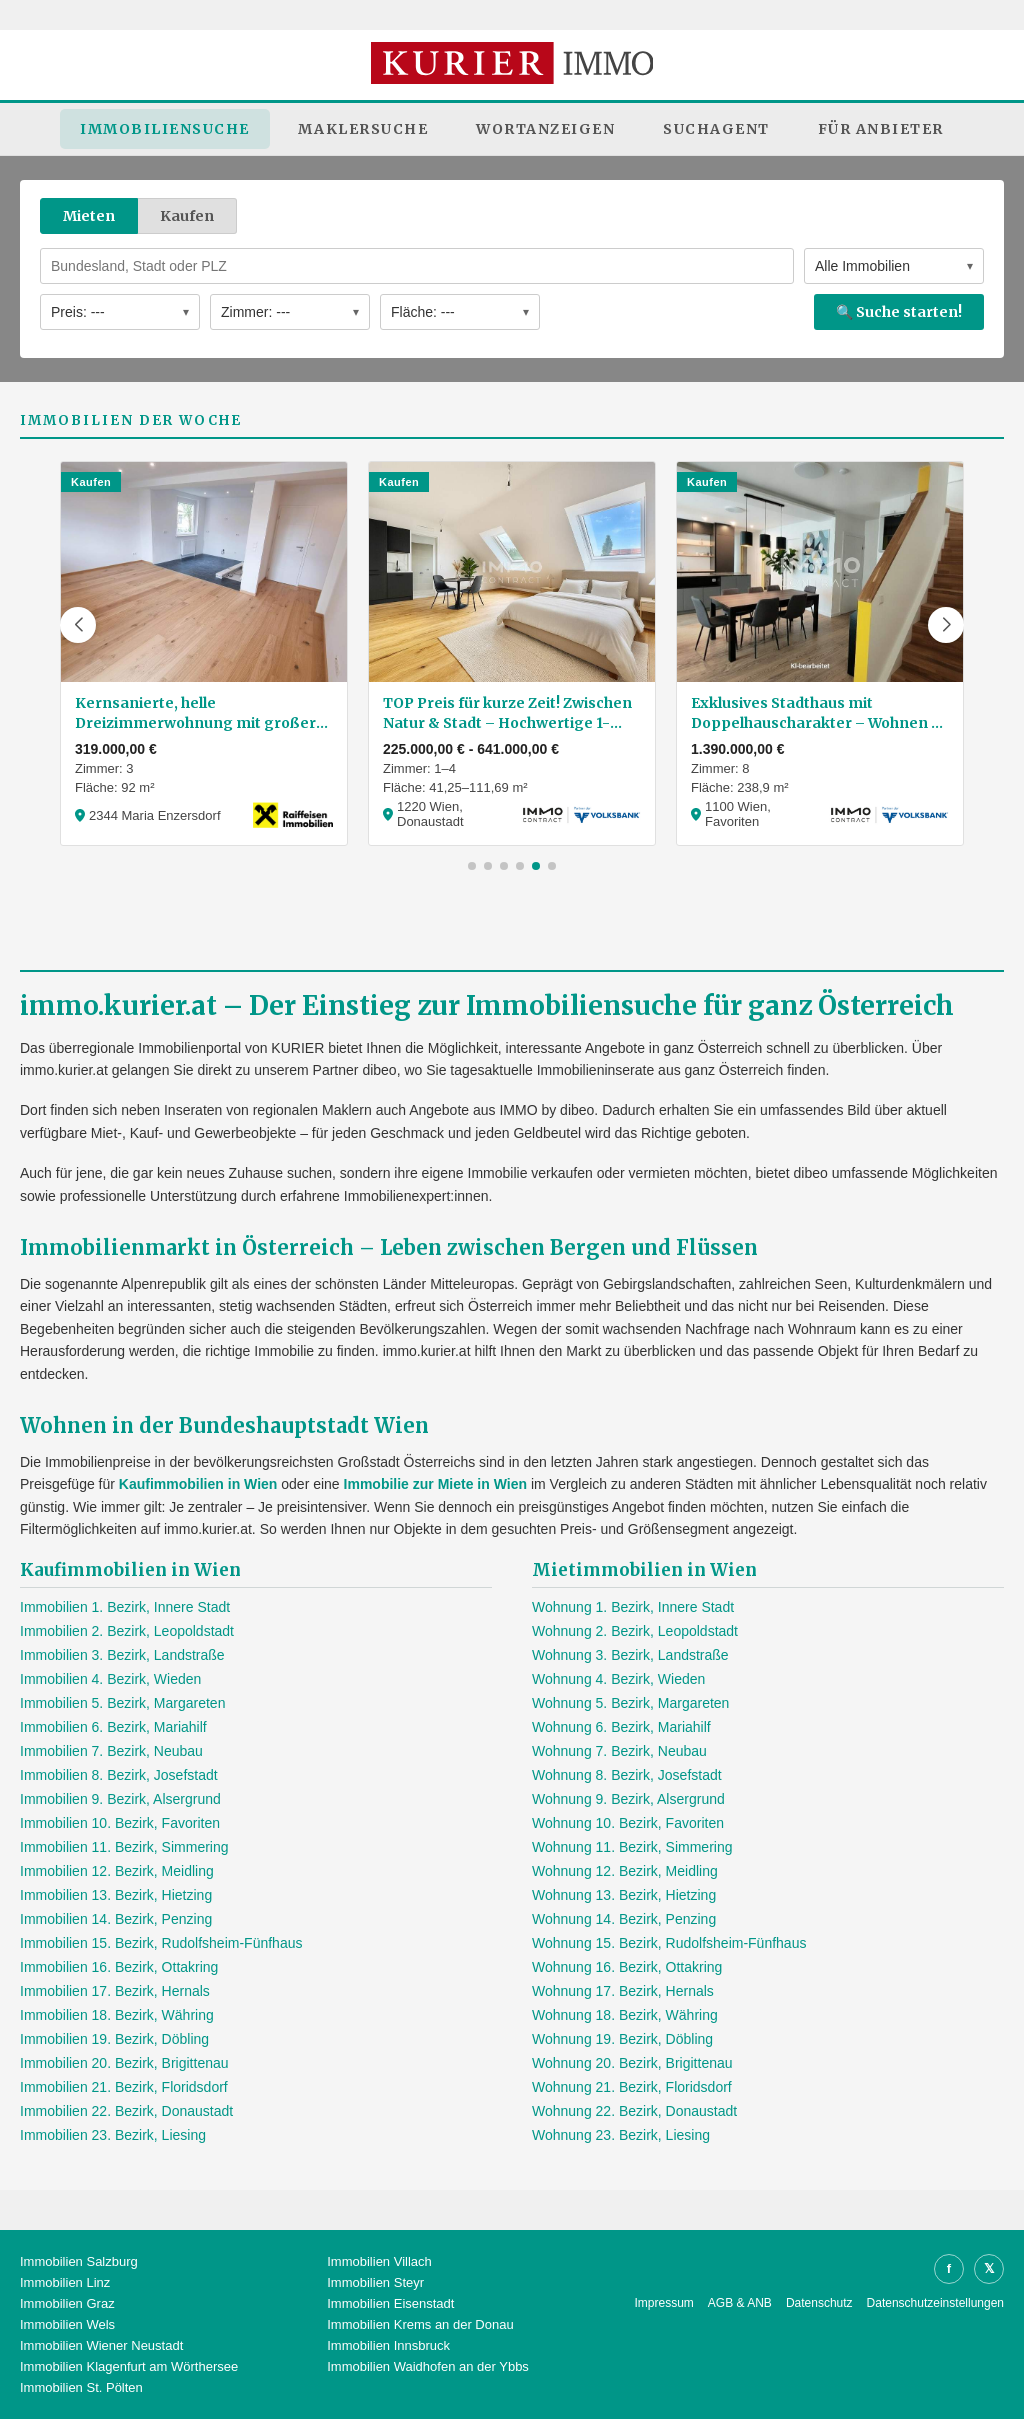  I want to click on 🔍 Suche starten!, so click(899, 312).